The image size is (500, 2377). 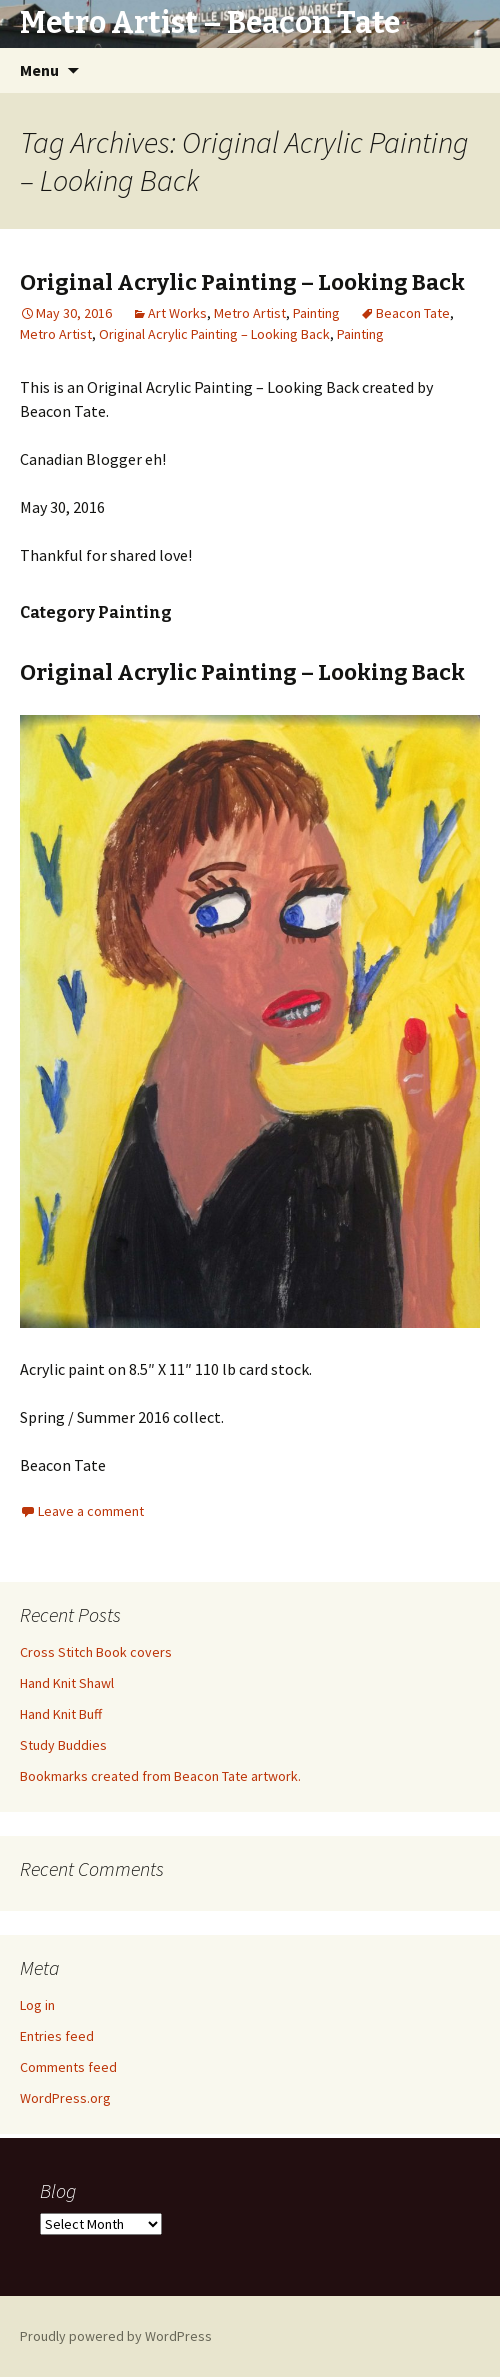 What do you see at coordinates (177, 313) in the screenshot?
I see `Art Works` at bounding box center [177, 313].